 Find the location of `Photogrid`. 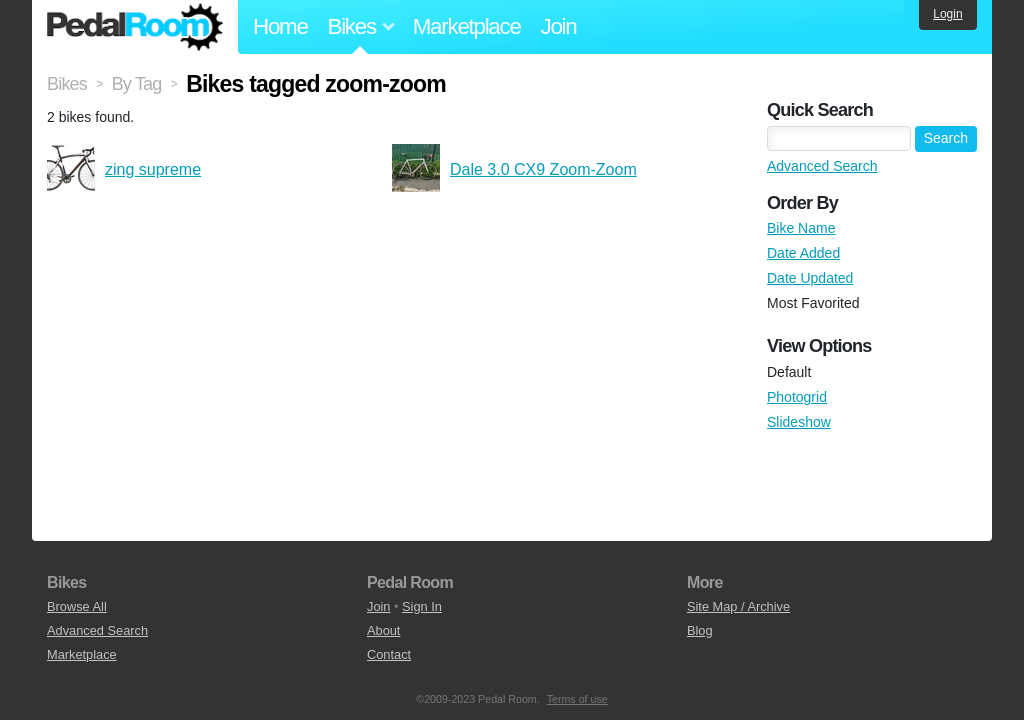

Photogrid is located at coordinates (797, 397).